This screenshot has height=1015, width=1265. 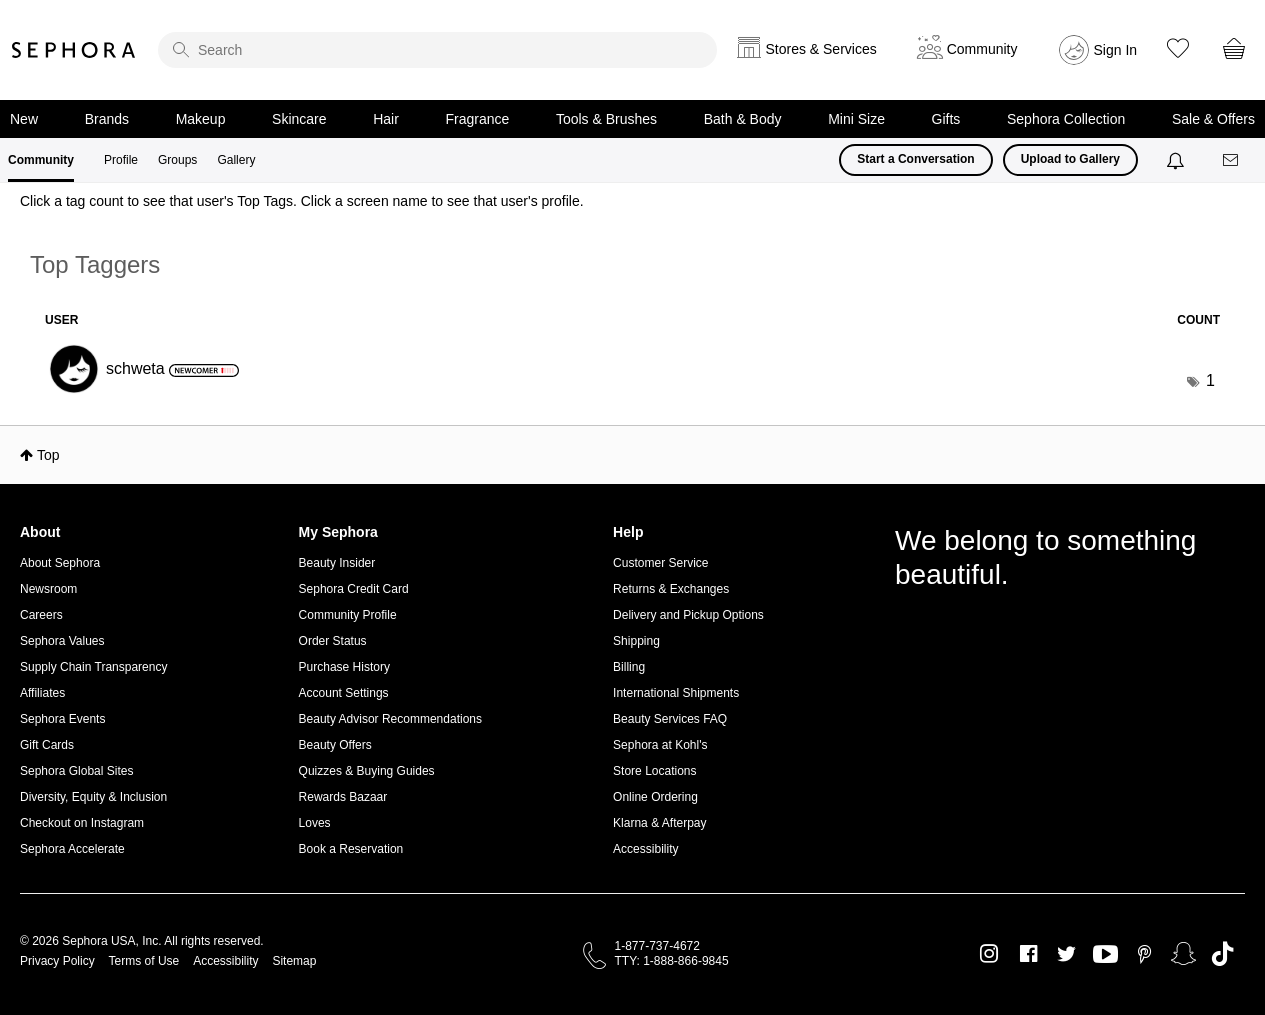 What do you see at coordinates (688, 615) in the screenshot?
I see `Delivery and Pickup Options` at bounding box center [688, 615].